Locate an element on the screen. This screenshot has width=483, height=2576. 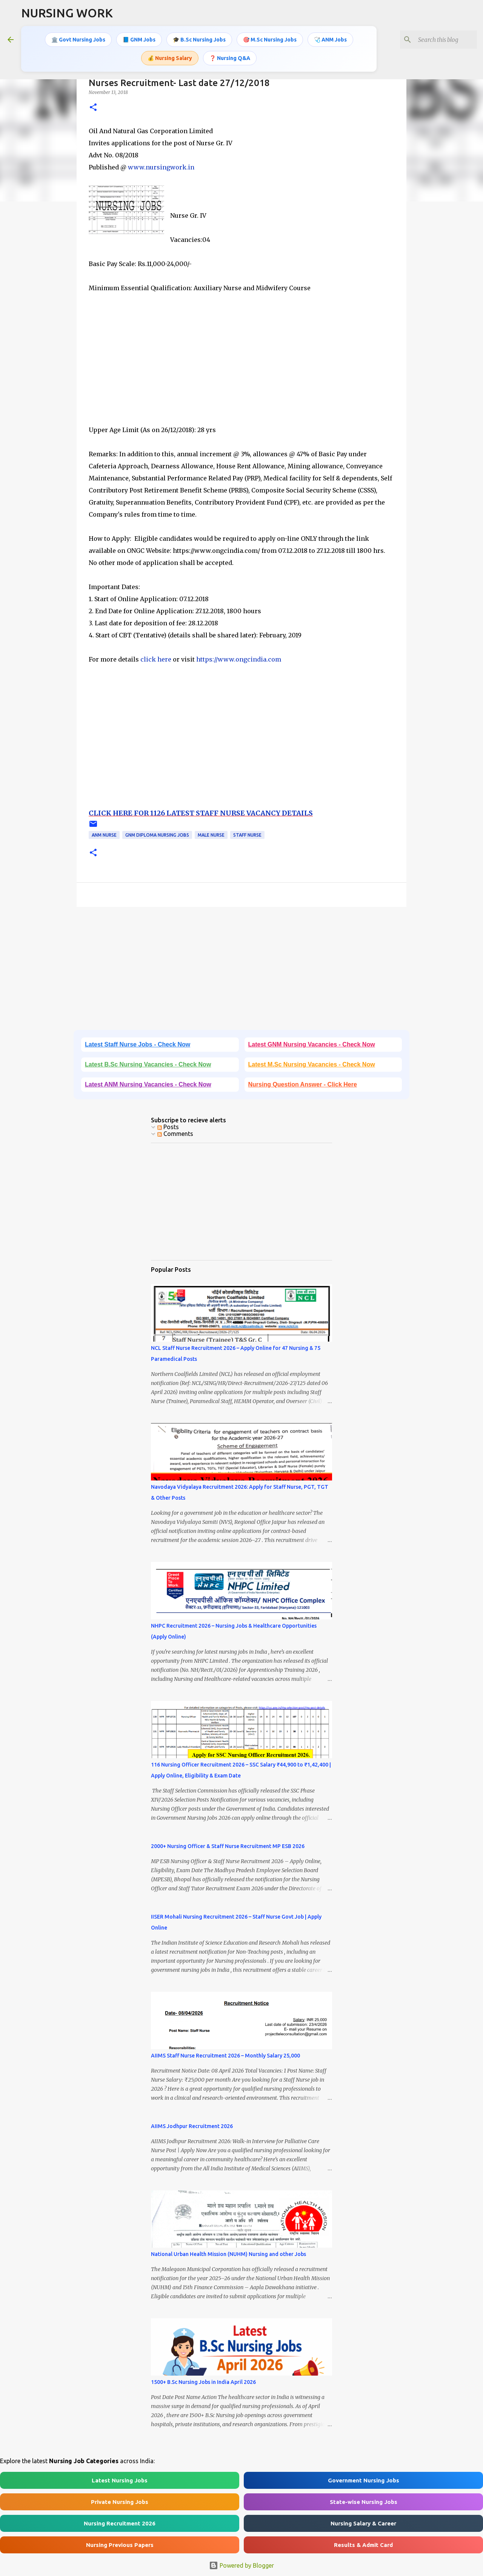
Government Nursing Jobs is located at coordinates (363, 2480).